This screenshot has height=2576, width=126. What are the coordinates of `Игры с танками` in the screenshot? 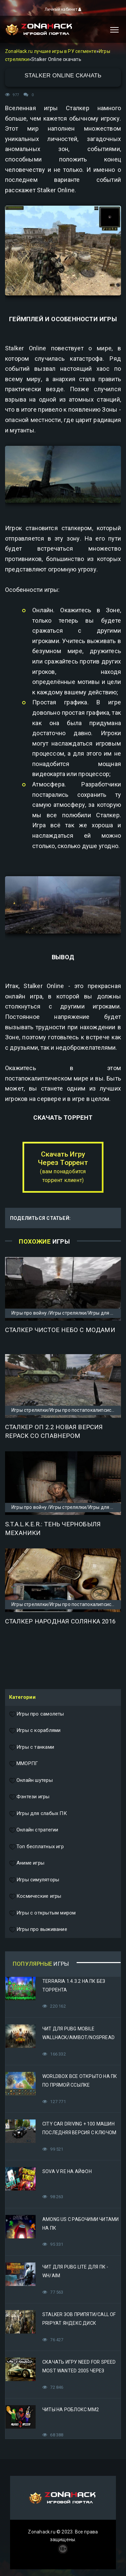 It's located at (31, 1747).